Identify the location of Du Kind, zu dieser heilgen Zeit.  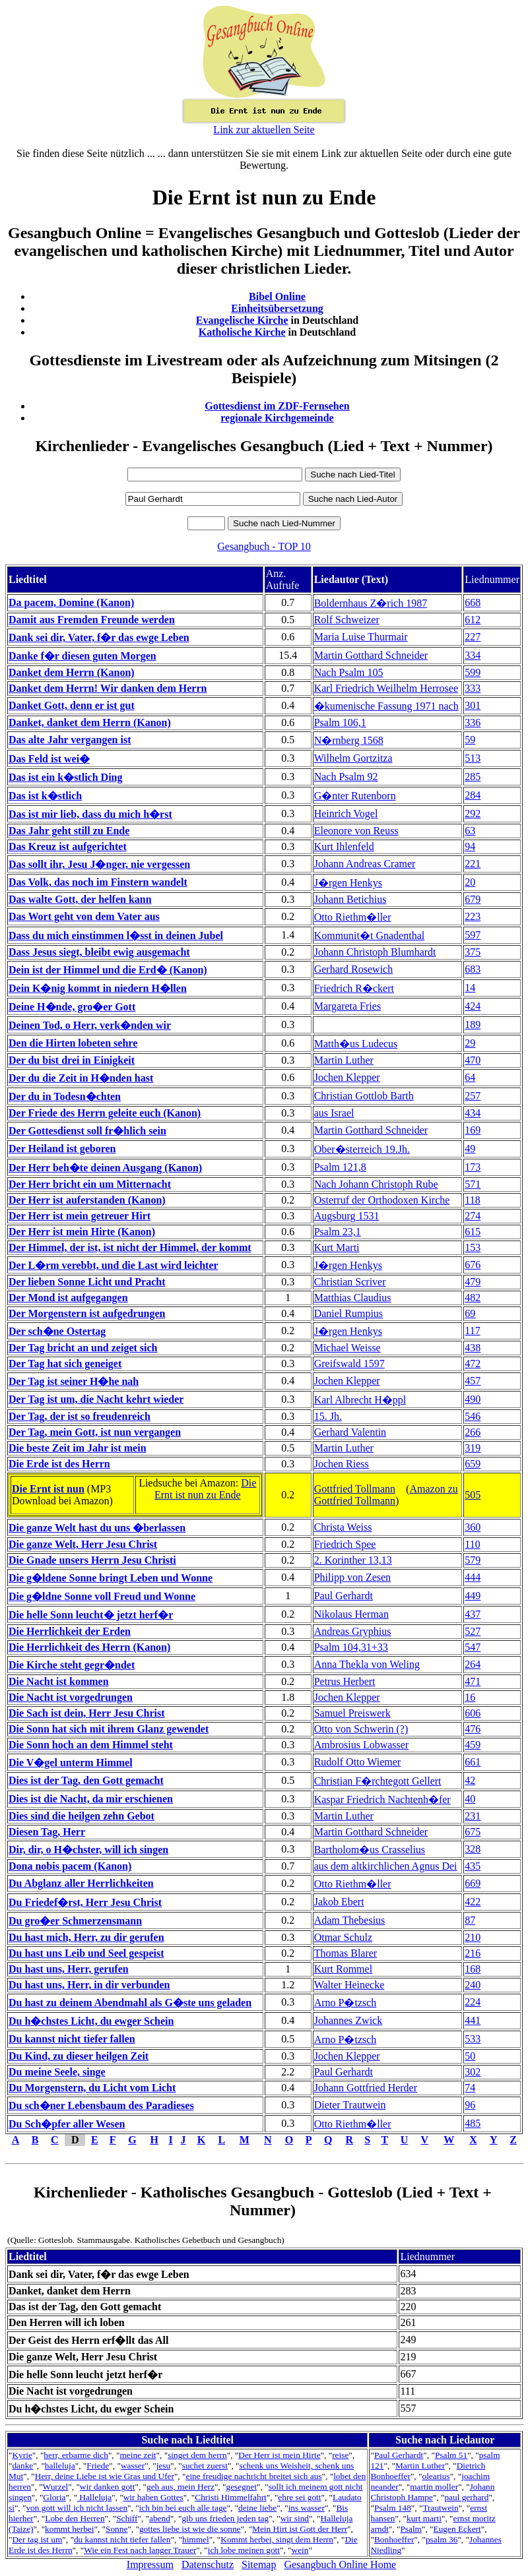
(78, 2056).